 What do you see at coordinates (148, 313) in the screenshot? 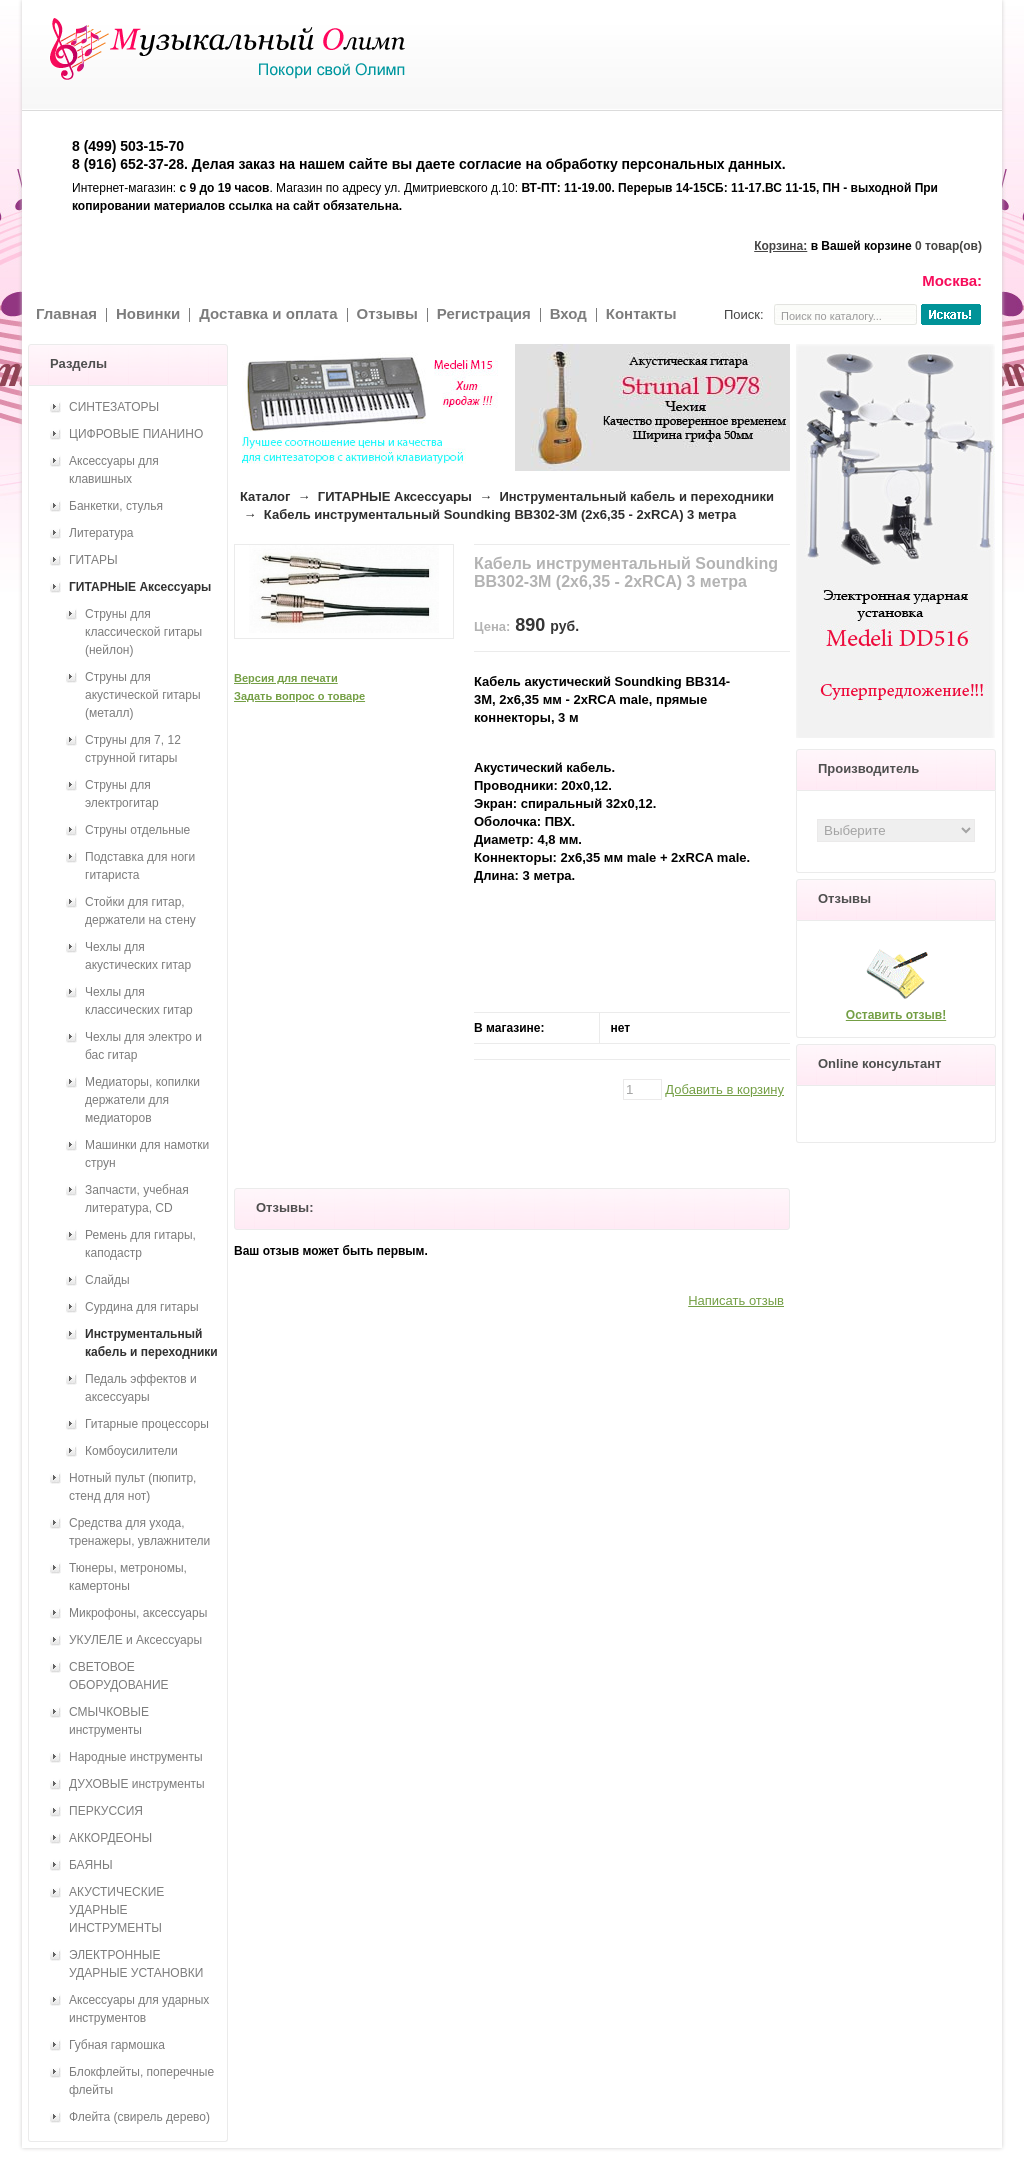
I see `Новинки` at bounding box center [148, 313].